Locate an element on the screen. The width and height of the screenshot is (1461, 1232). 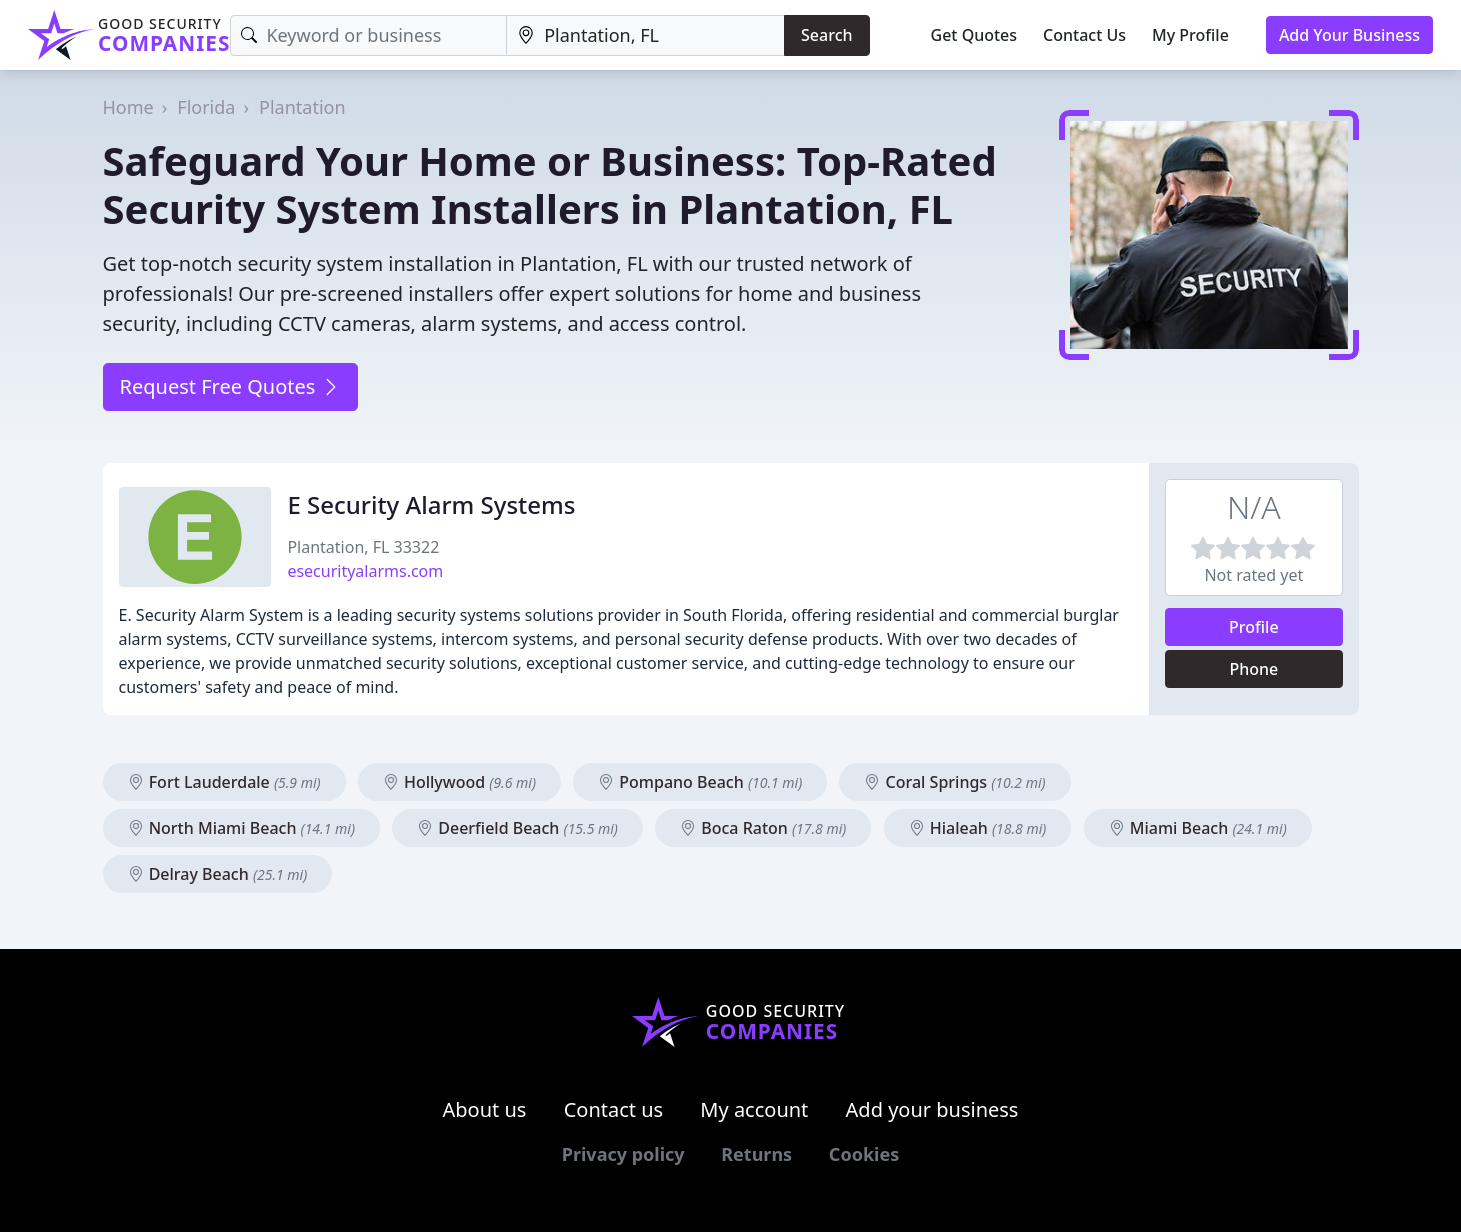
About us is located at coordinates (485, 1109).